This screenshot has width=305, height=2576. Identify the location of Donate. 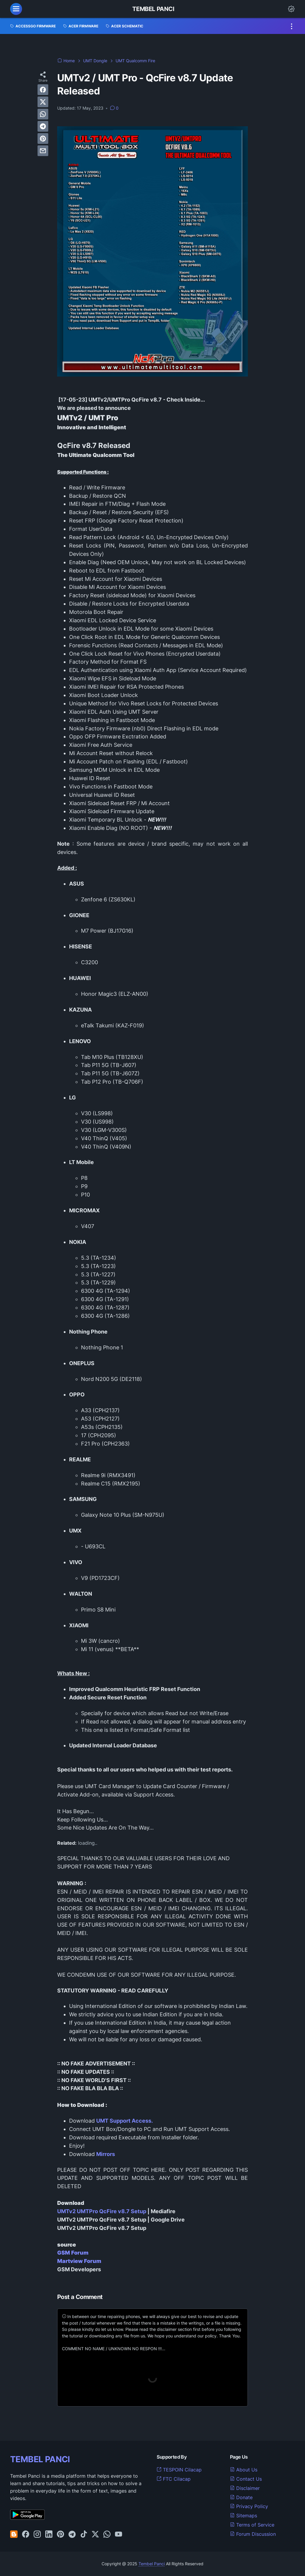
(241, 2497).